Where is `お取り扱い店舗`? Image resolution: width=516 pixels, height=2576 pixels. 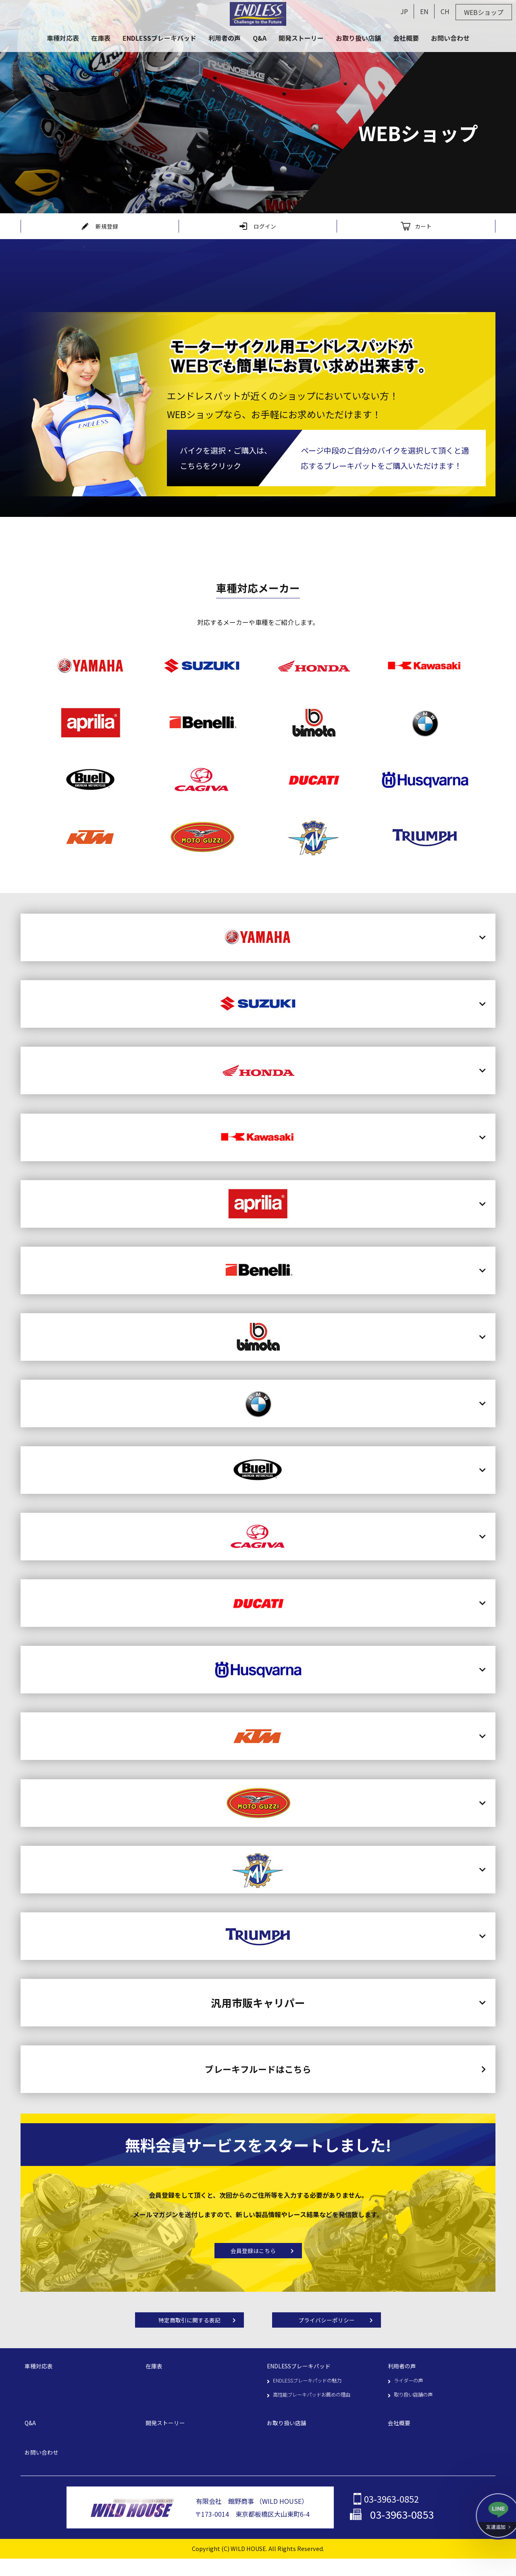 お取り扱い店舗 is located at coordinates (289, 2436).